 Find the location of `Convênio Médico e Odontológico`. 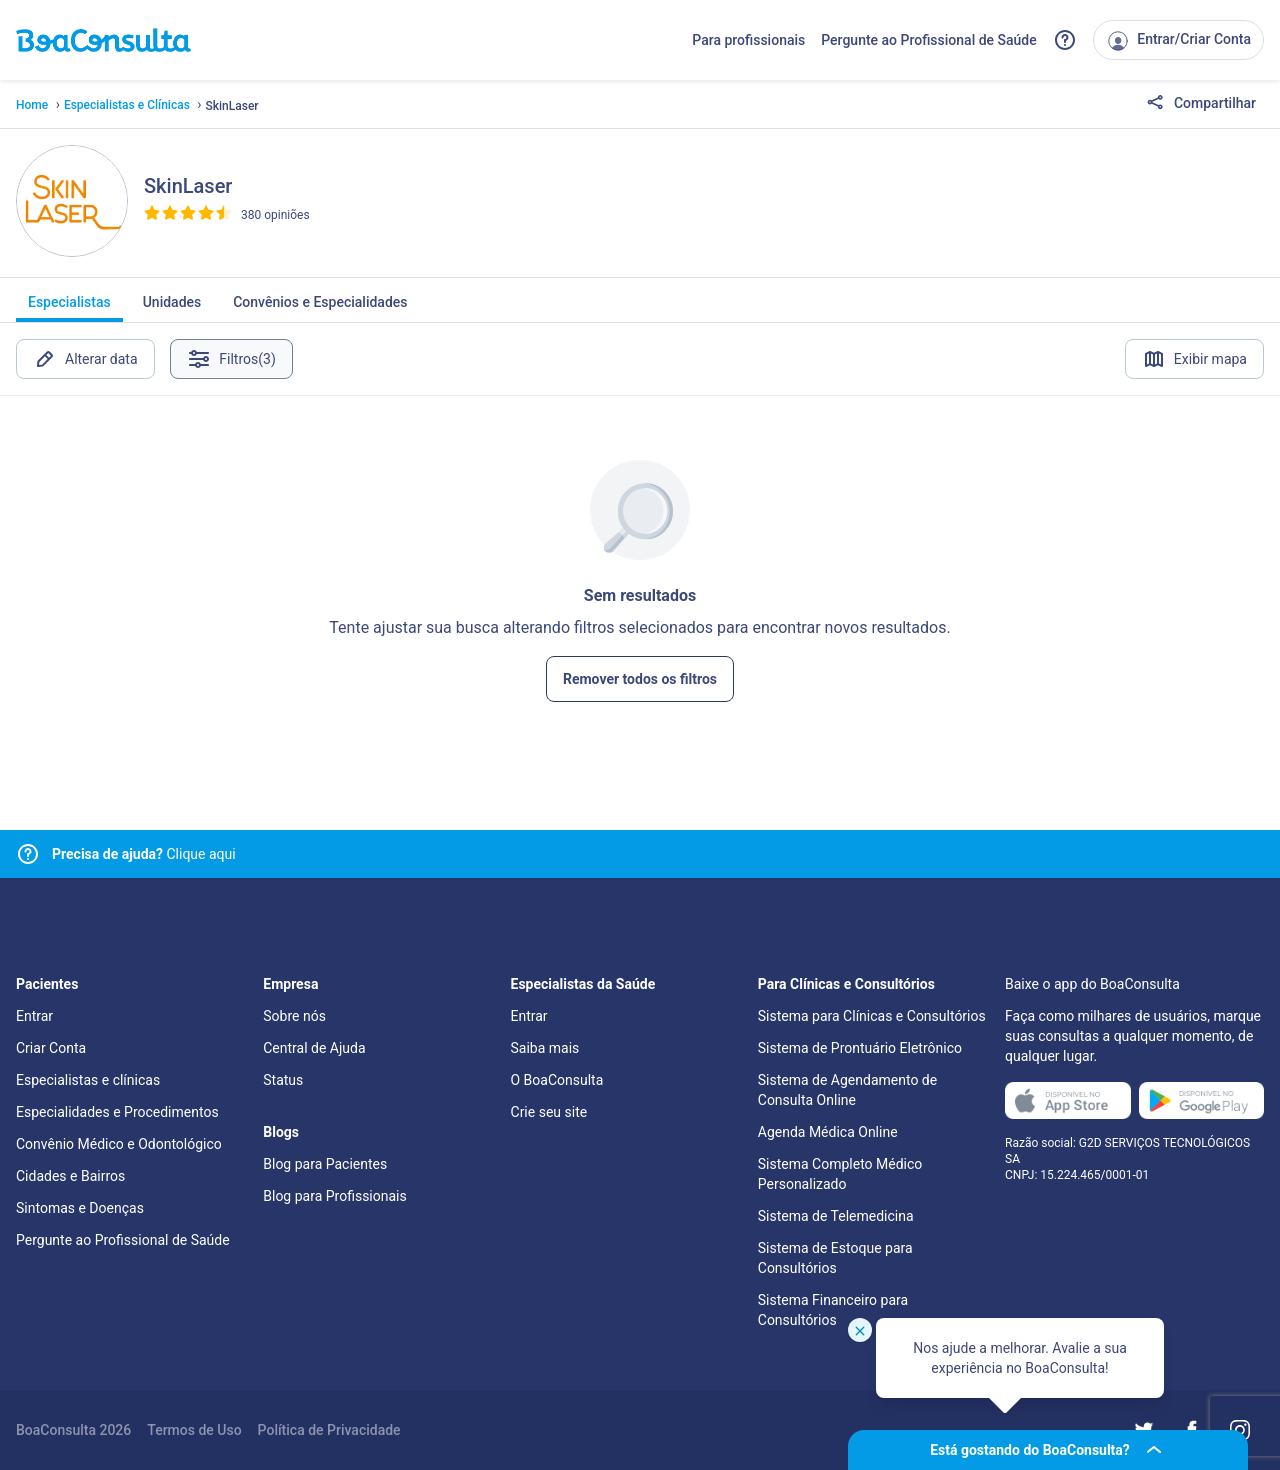

Convênio Médico e Odontológico is located at coordinates (119, 1144).